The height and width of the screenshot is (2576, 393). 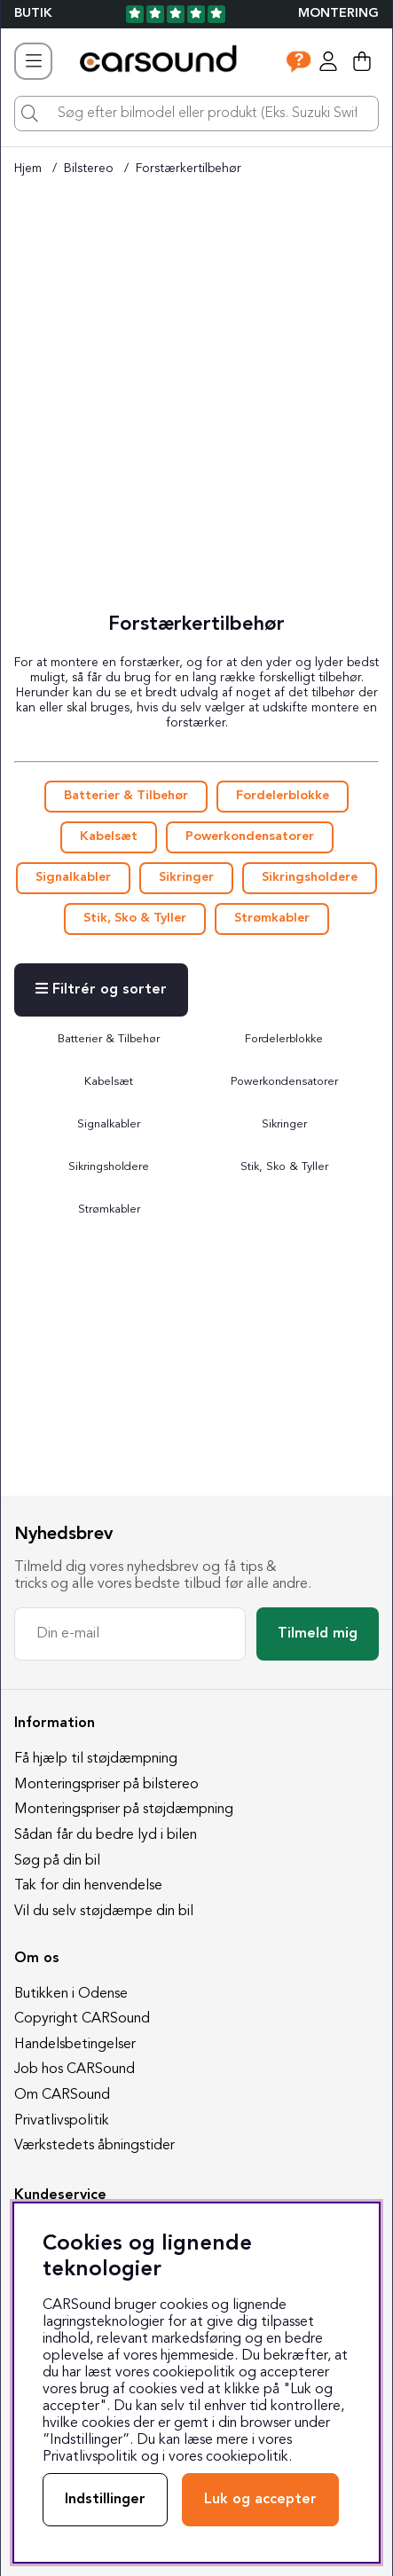 What do you see at coordinates (186, 877) in the screenshot?
I see `Sikringer` at bounding box center [186, 877].